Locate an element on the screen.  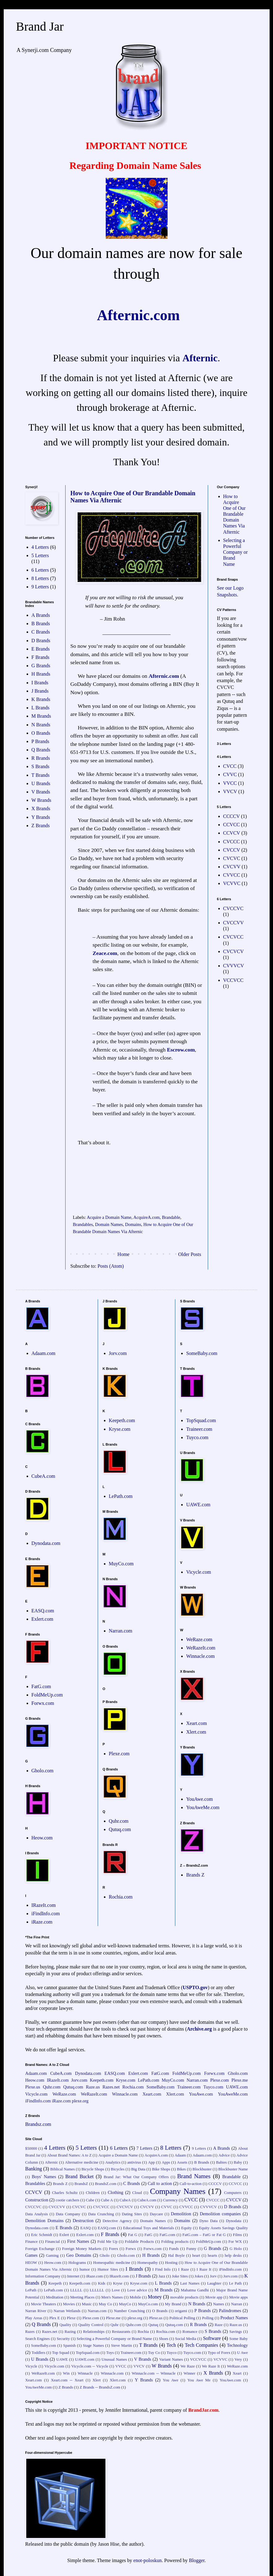
Internet is located at coordinates (73, 2276).